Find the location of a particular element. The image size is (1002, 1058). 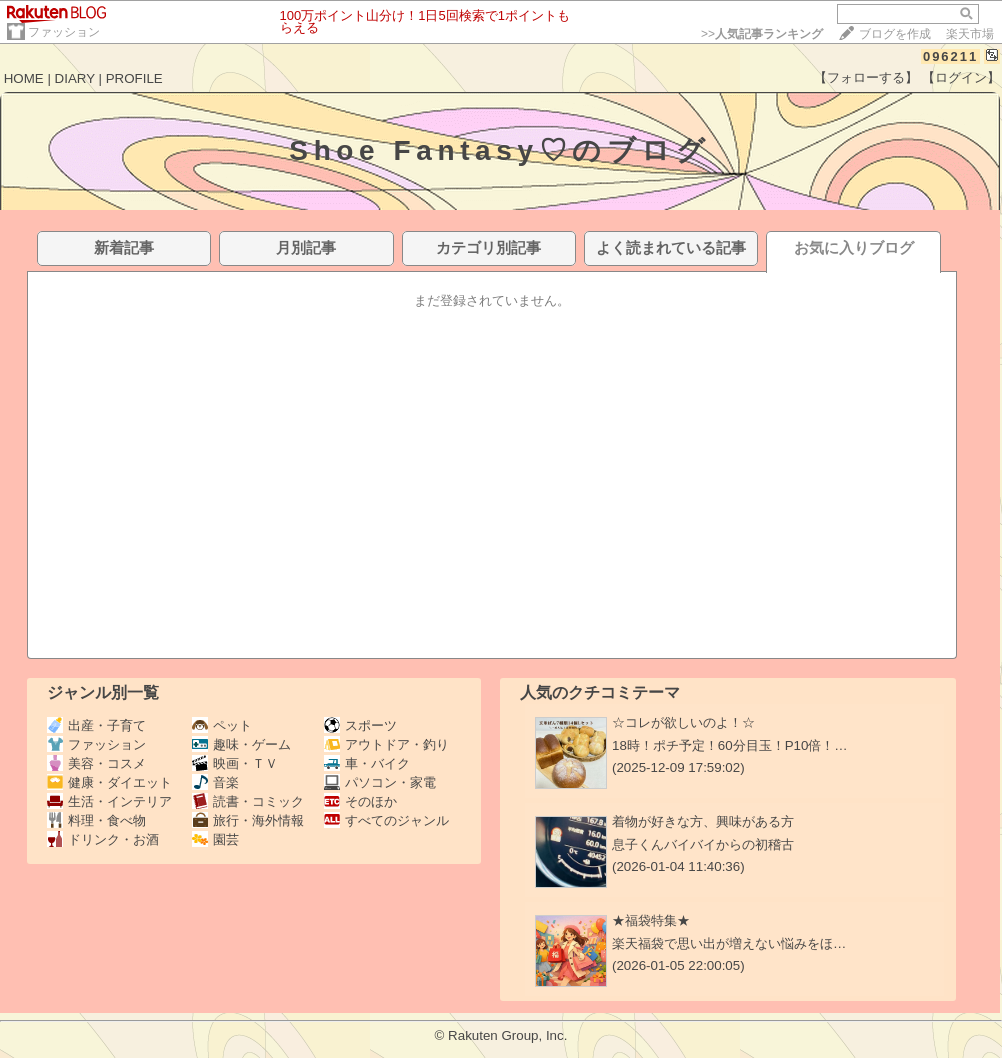

ブログを作成 is located at coordinates (895, 34).